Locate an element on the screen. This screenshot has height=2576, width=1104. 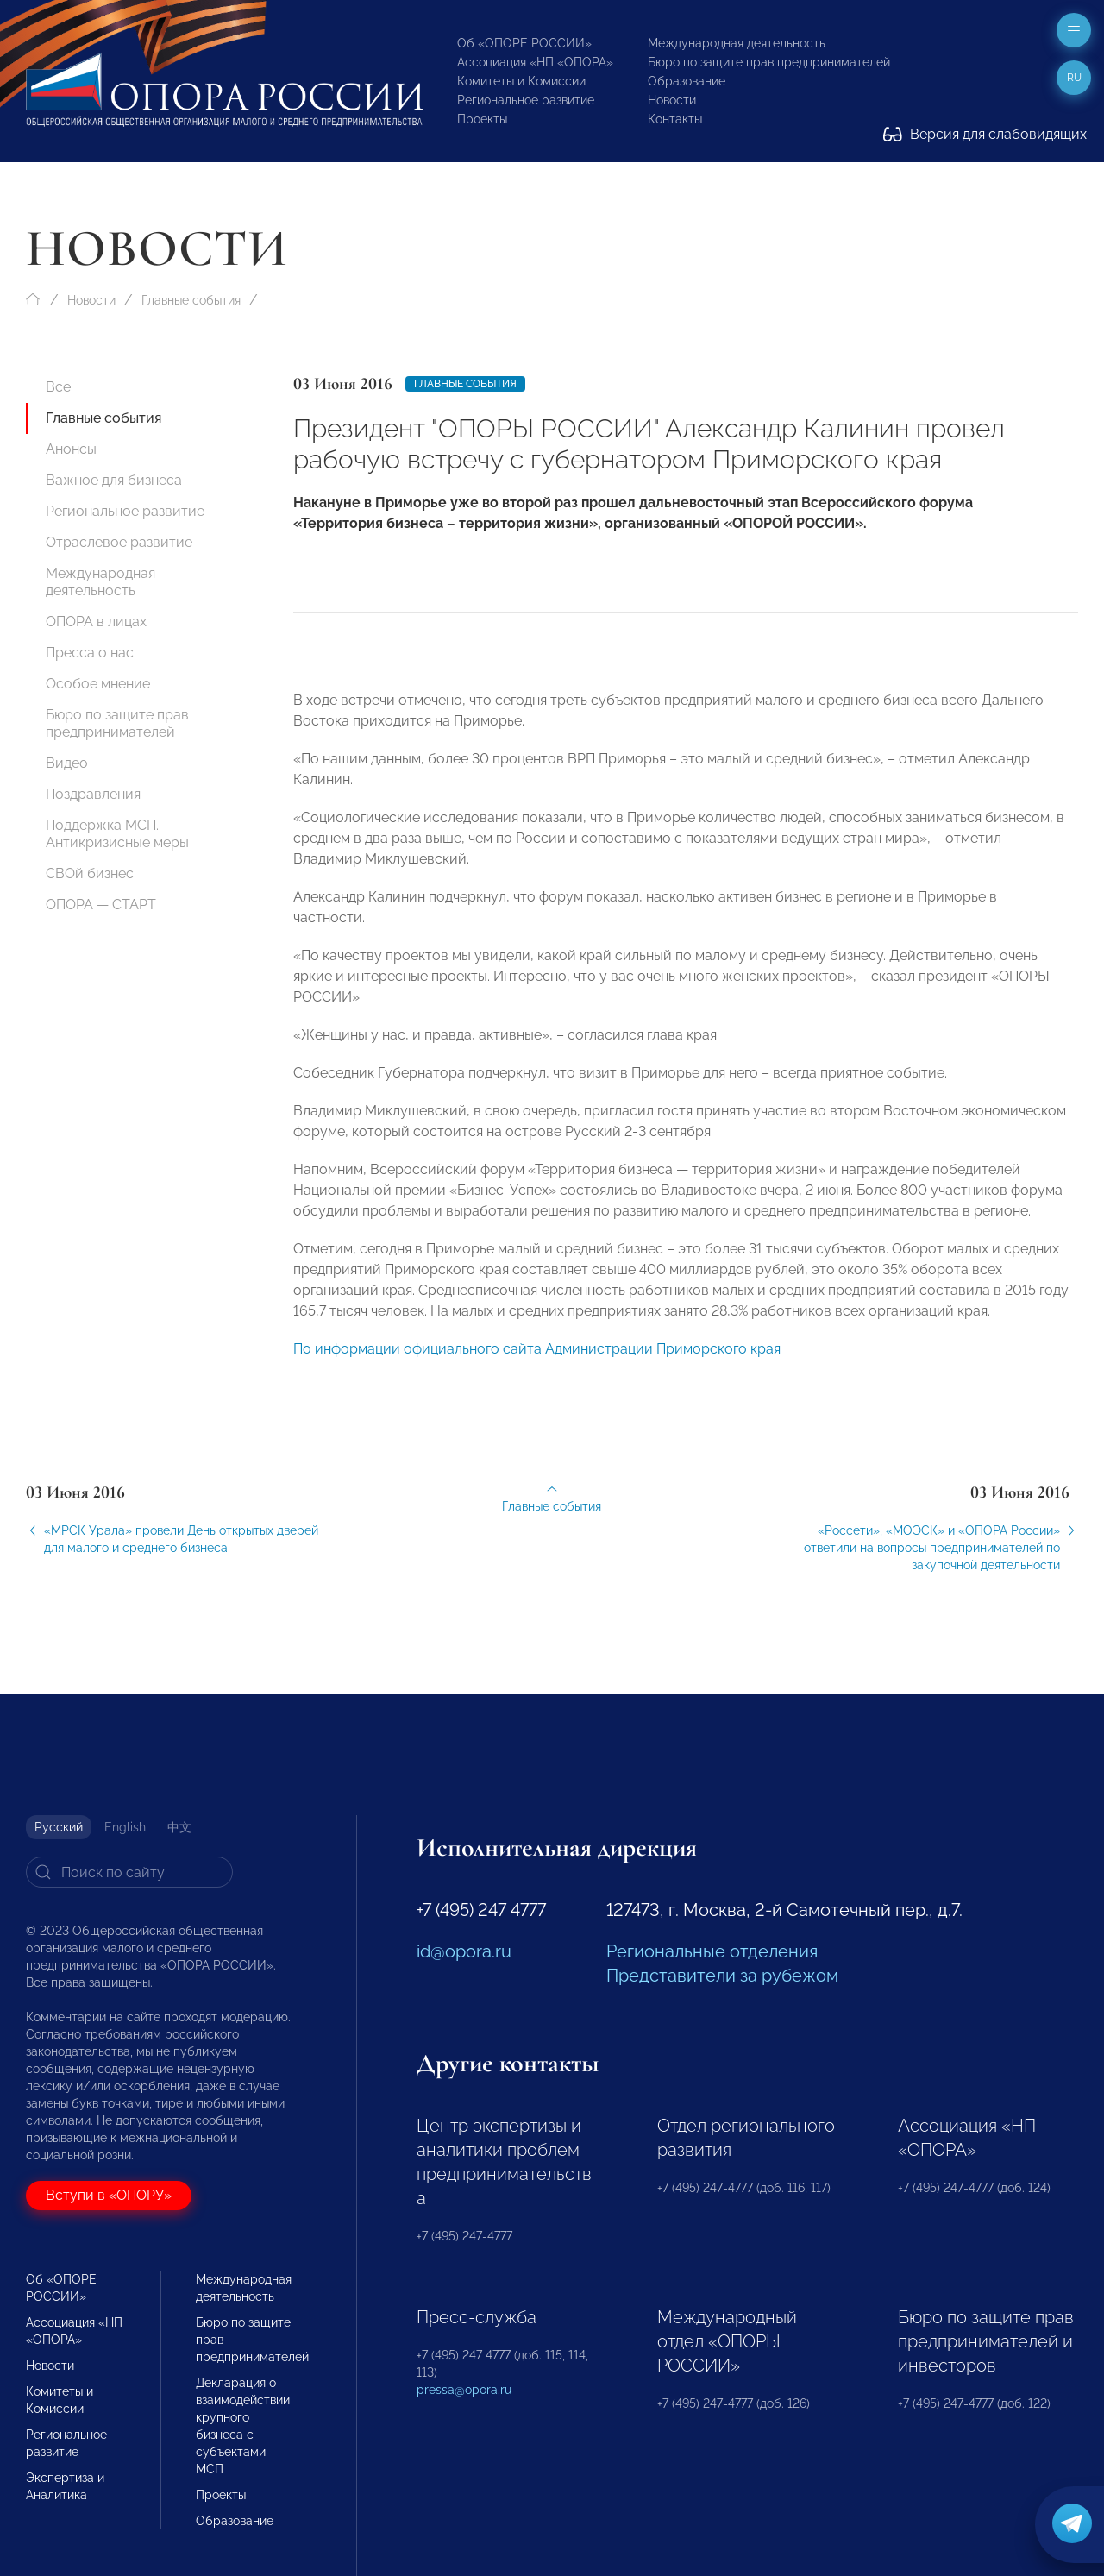
[Search] is located at coordinates (129, 1872).